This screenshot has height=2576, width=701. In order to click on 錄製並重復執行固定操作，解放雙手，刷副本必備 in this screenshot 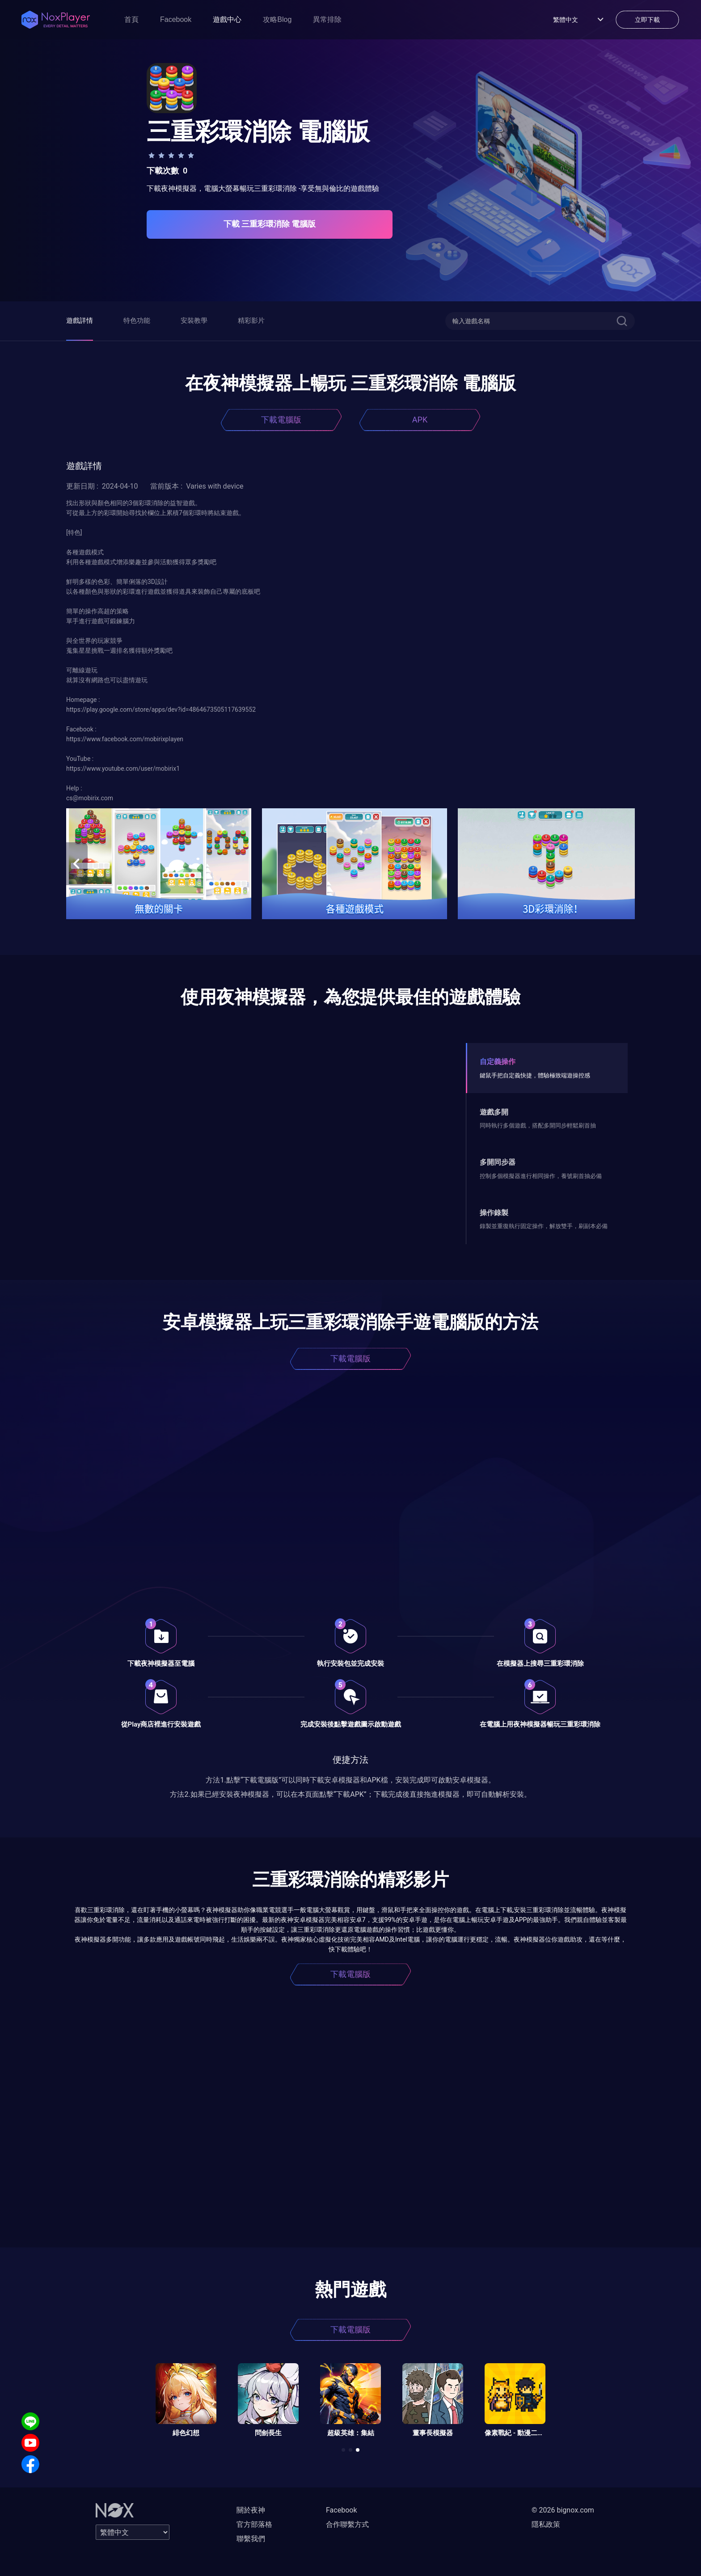, I will do `click(544, 1226)`.